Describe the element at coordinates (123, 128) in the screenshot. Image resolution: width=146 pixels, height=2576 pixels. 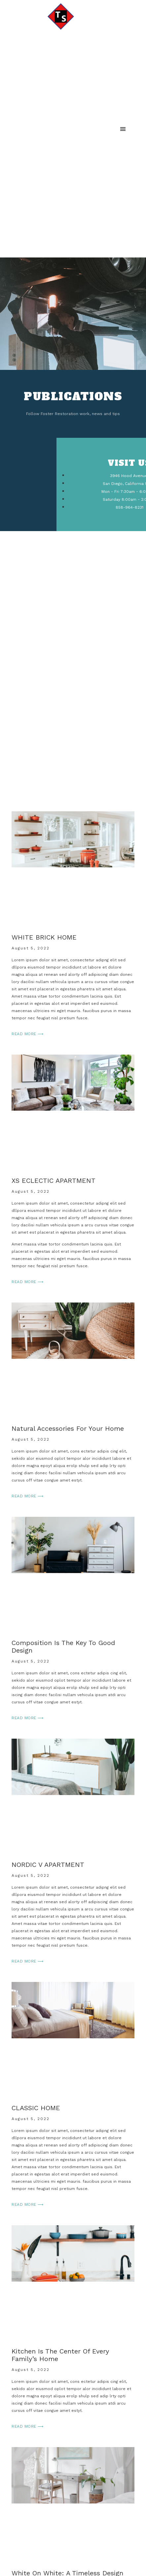
I see `[button]` at that location.